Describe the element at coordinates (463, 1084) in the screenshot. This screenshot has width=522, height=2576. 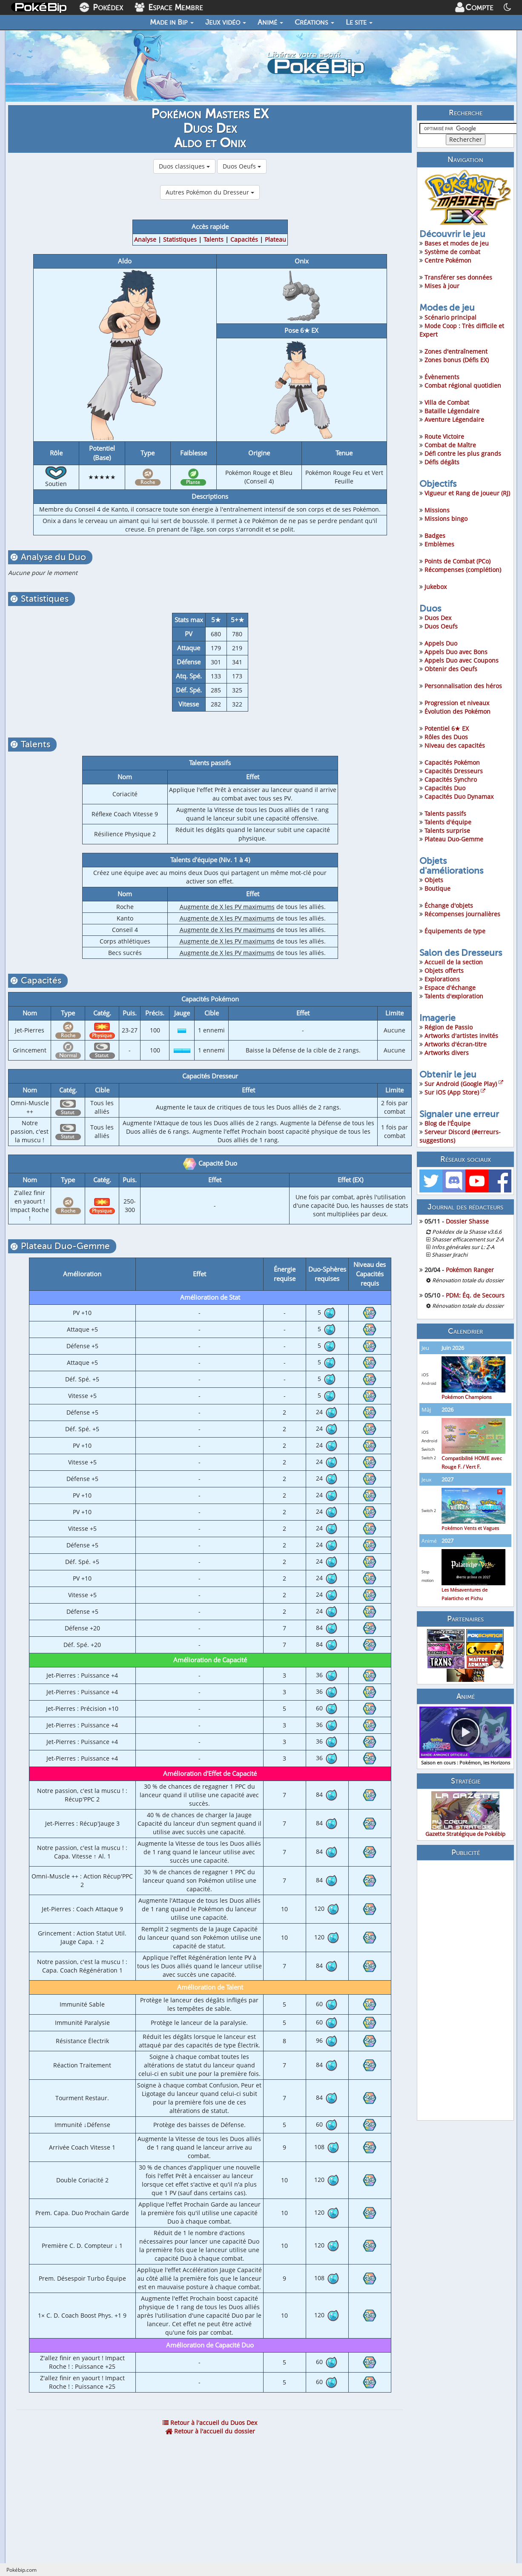
I see `Sur Android (Google Play)` at that location.